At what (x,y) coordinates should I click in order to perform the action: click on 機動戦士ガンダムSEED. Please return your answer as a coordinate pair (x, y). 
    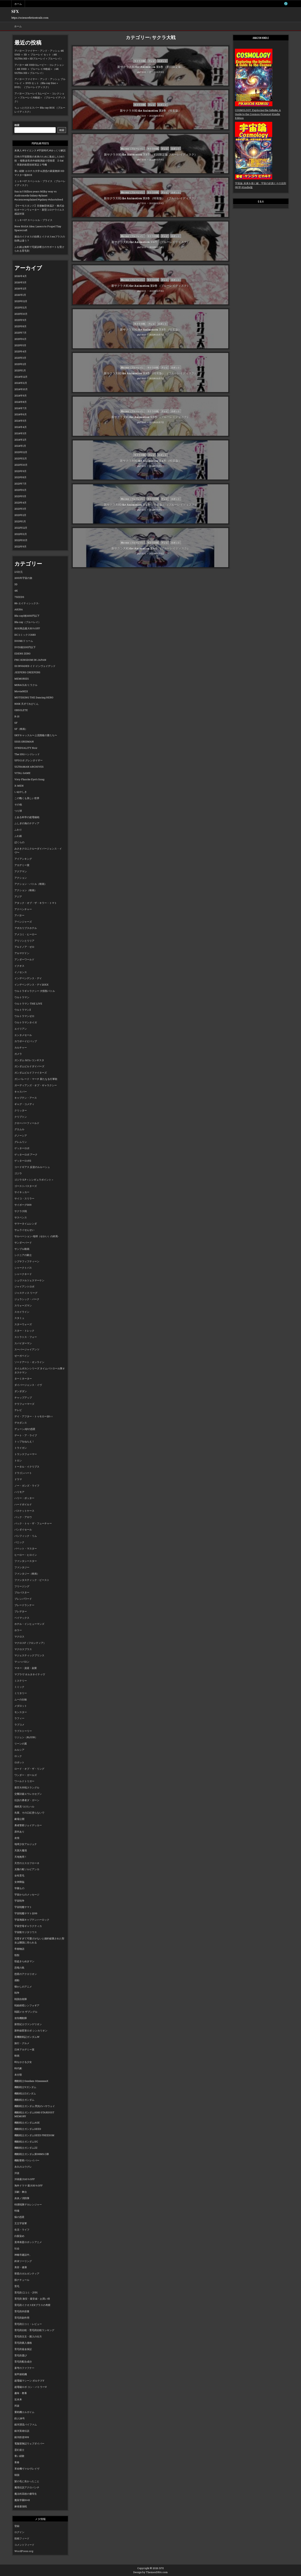
    Looking at the image, I should click on (27, 2129).